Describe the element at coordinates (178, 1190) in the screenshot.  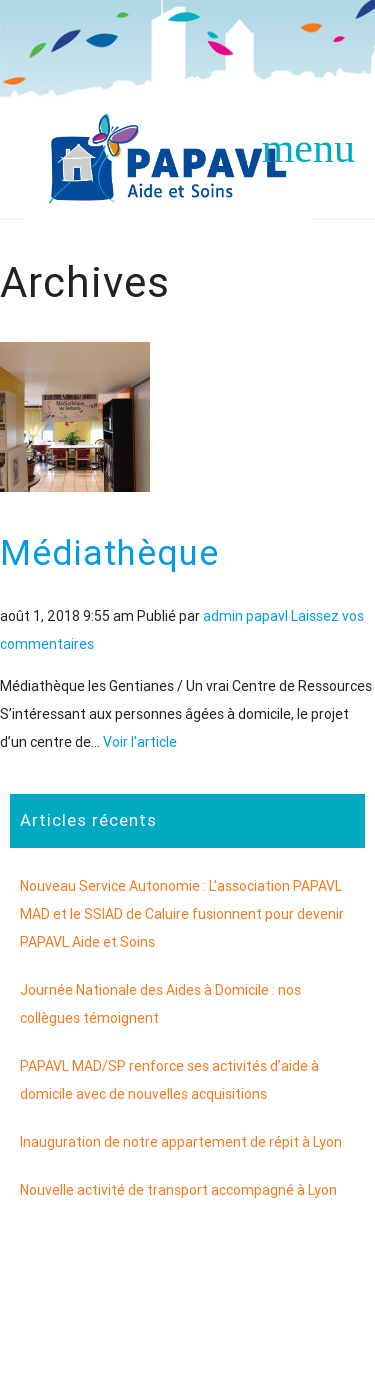
I see `Nouvelle activité de transport accompagné à Lyon` at that location.